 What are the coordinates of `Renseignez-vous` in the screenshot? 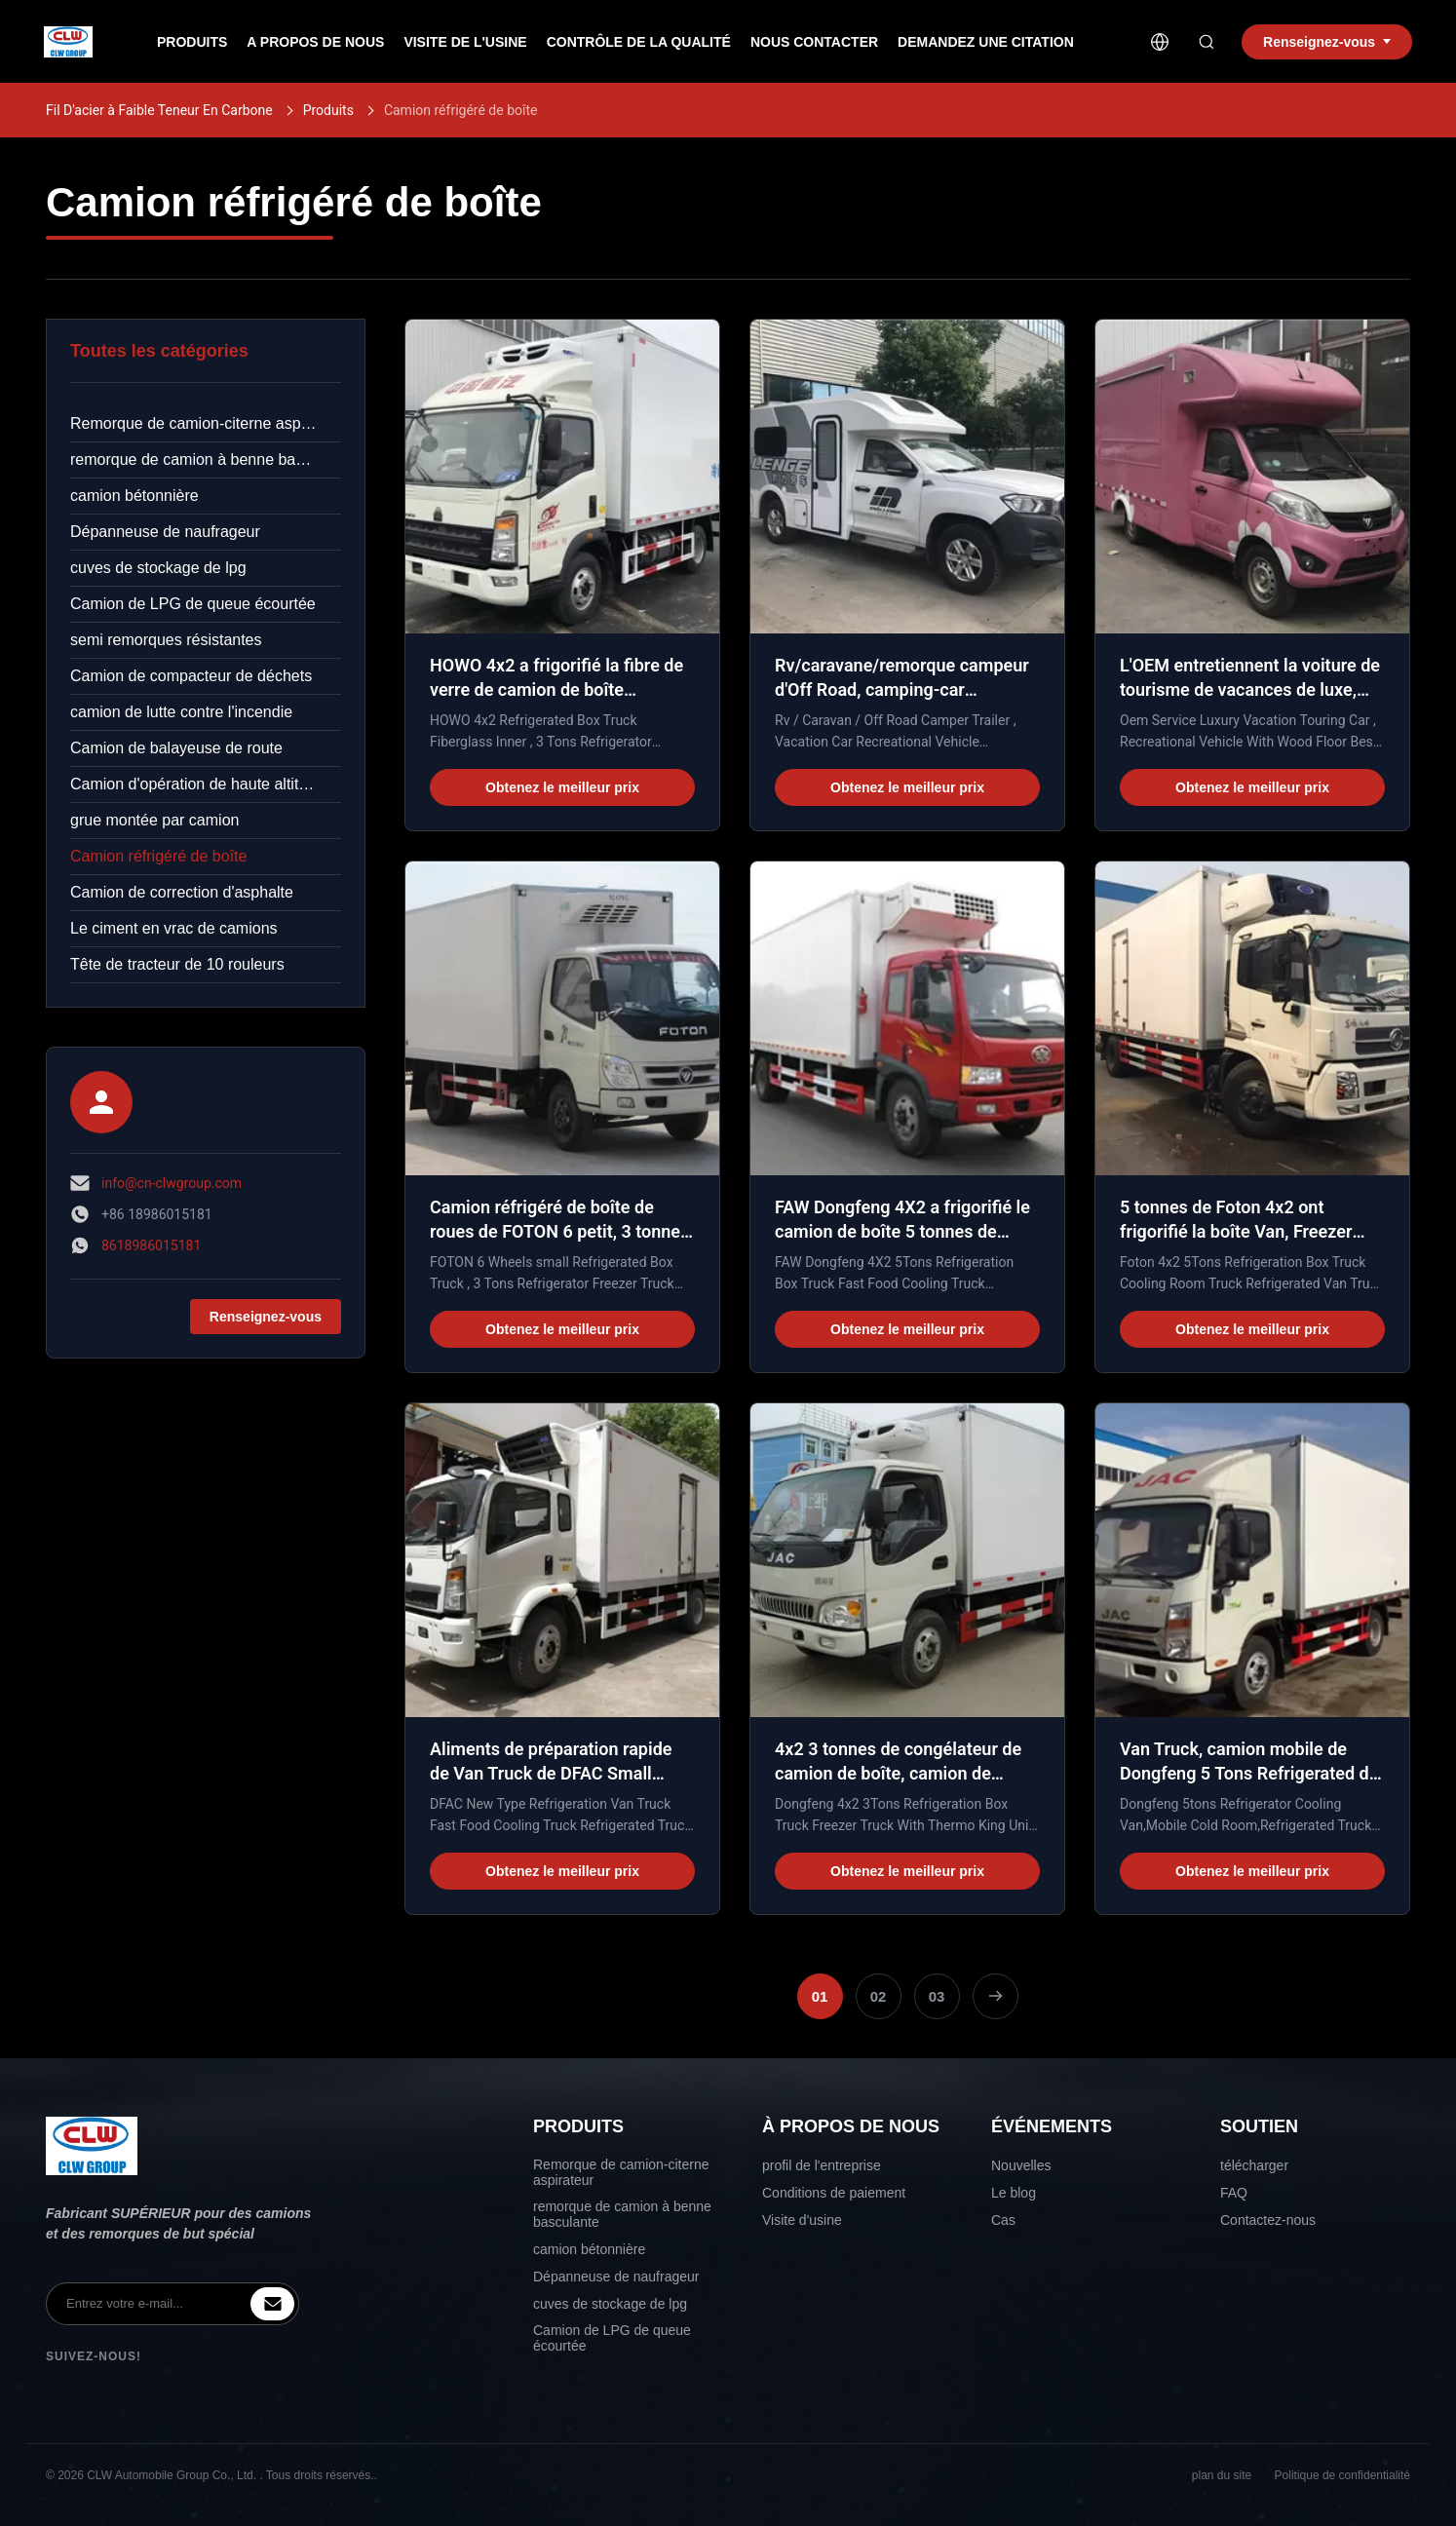 It's located at (266, 1316).